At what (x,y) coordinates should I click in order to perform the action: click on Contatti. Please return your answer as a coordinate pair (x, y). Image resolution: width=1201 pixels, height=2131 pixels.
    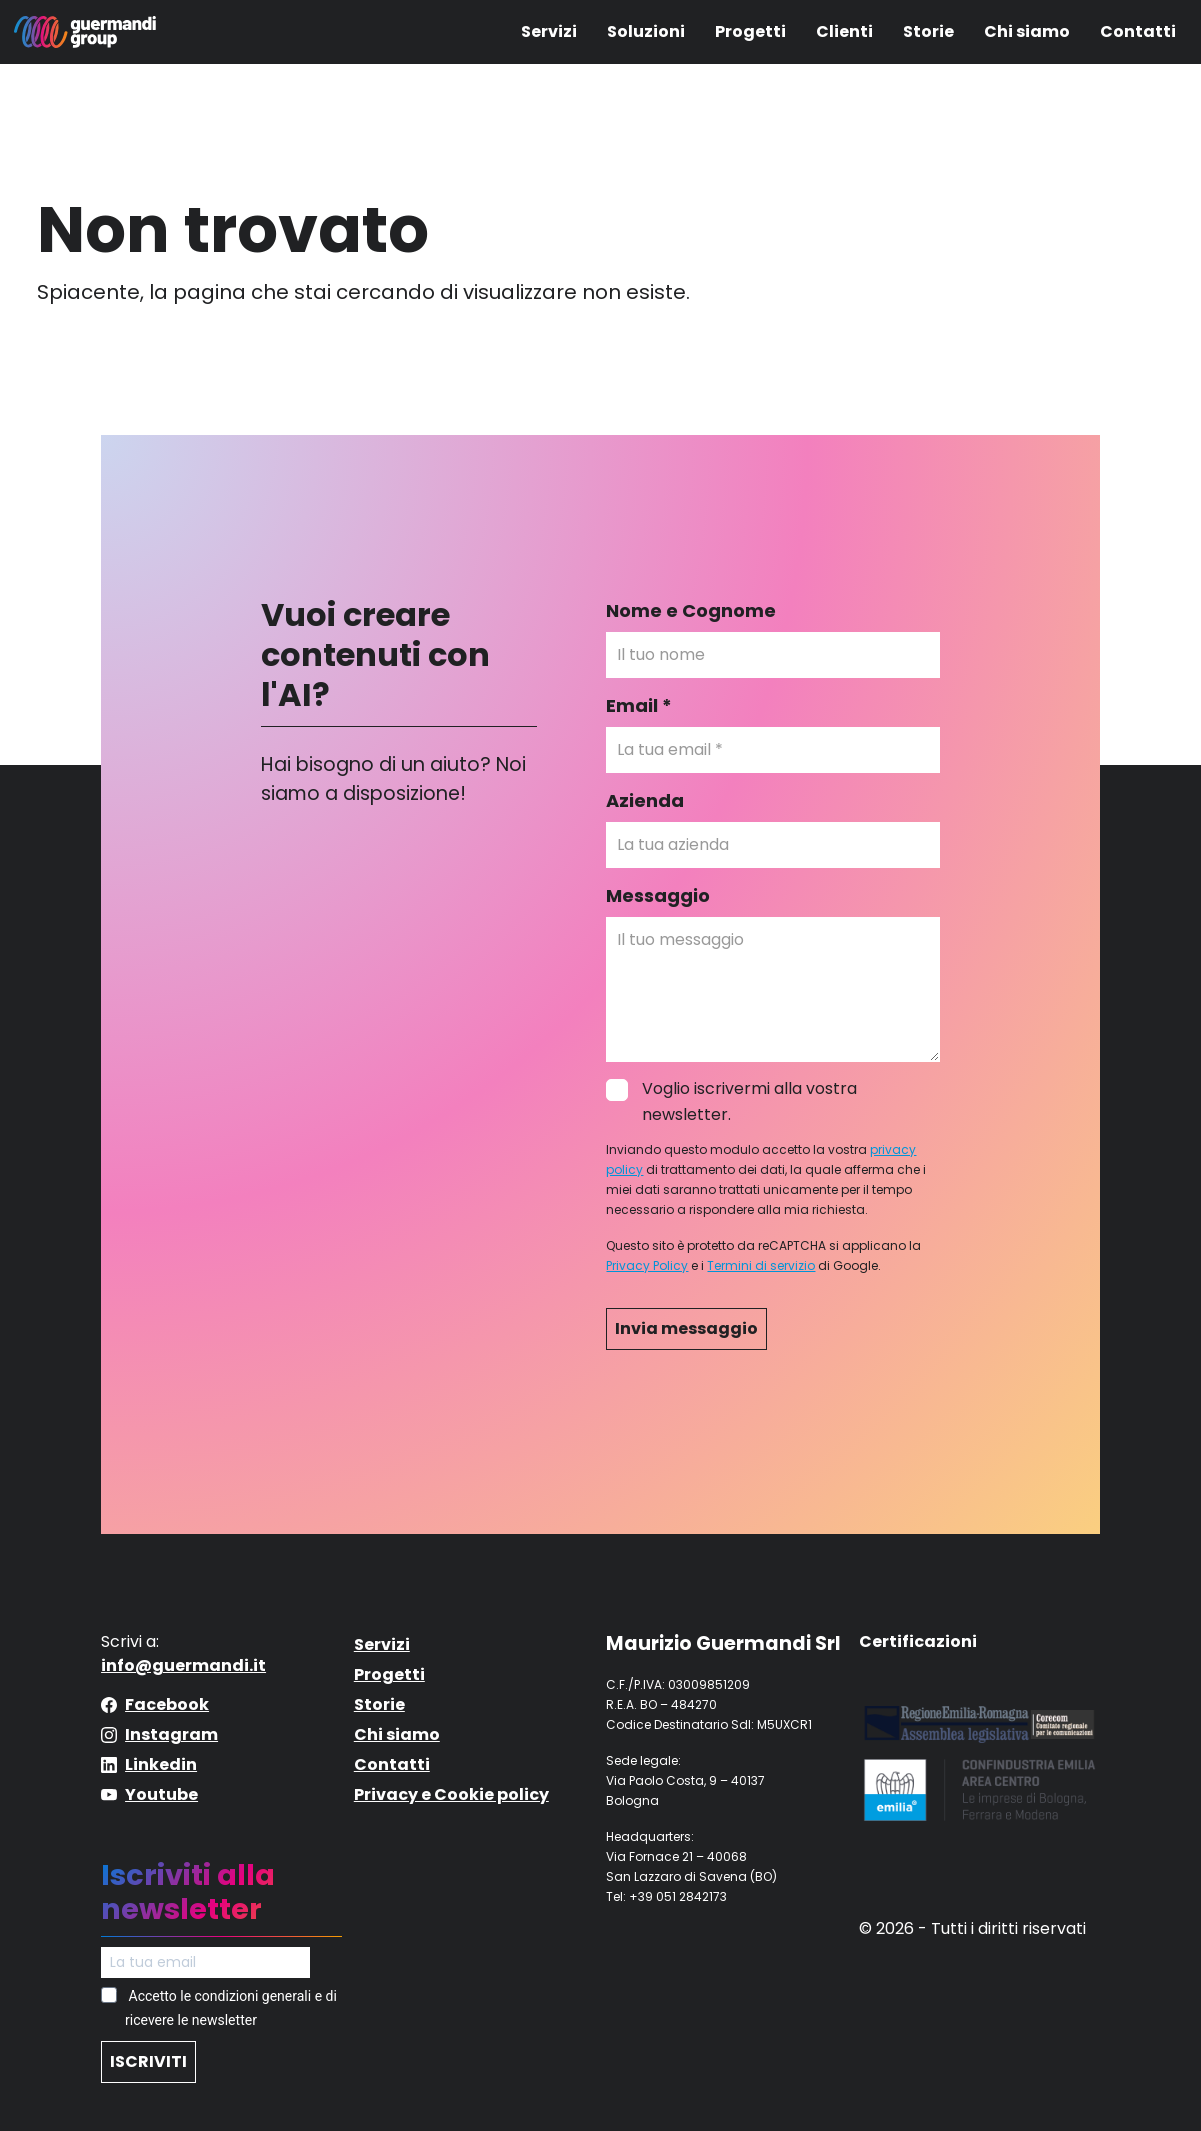
    Looking at the image, I should click on (1138, 31).